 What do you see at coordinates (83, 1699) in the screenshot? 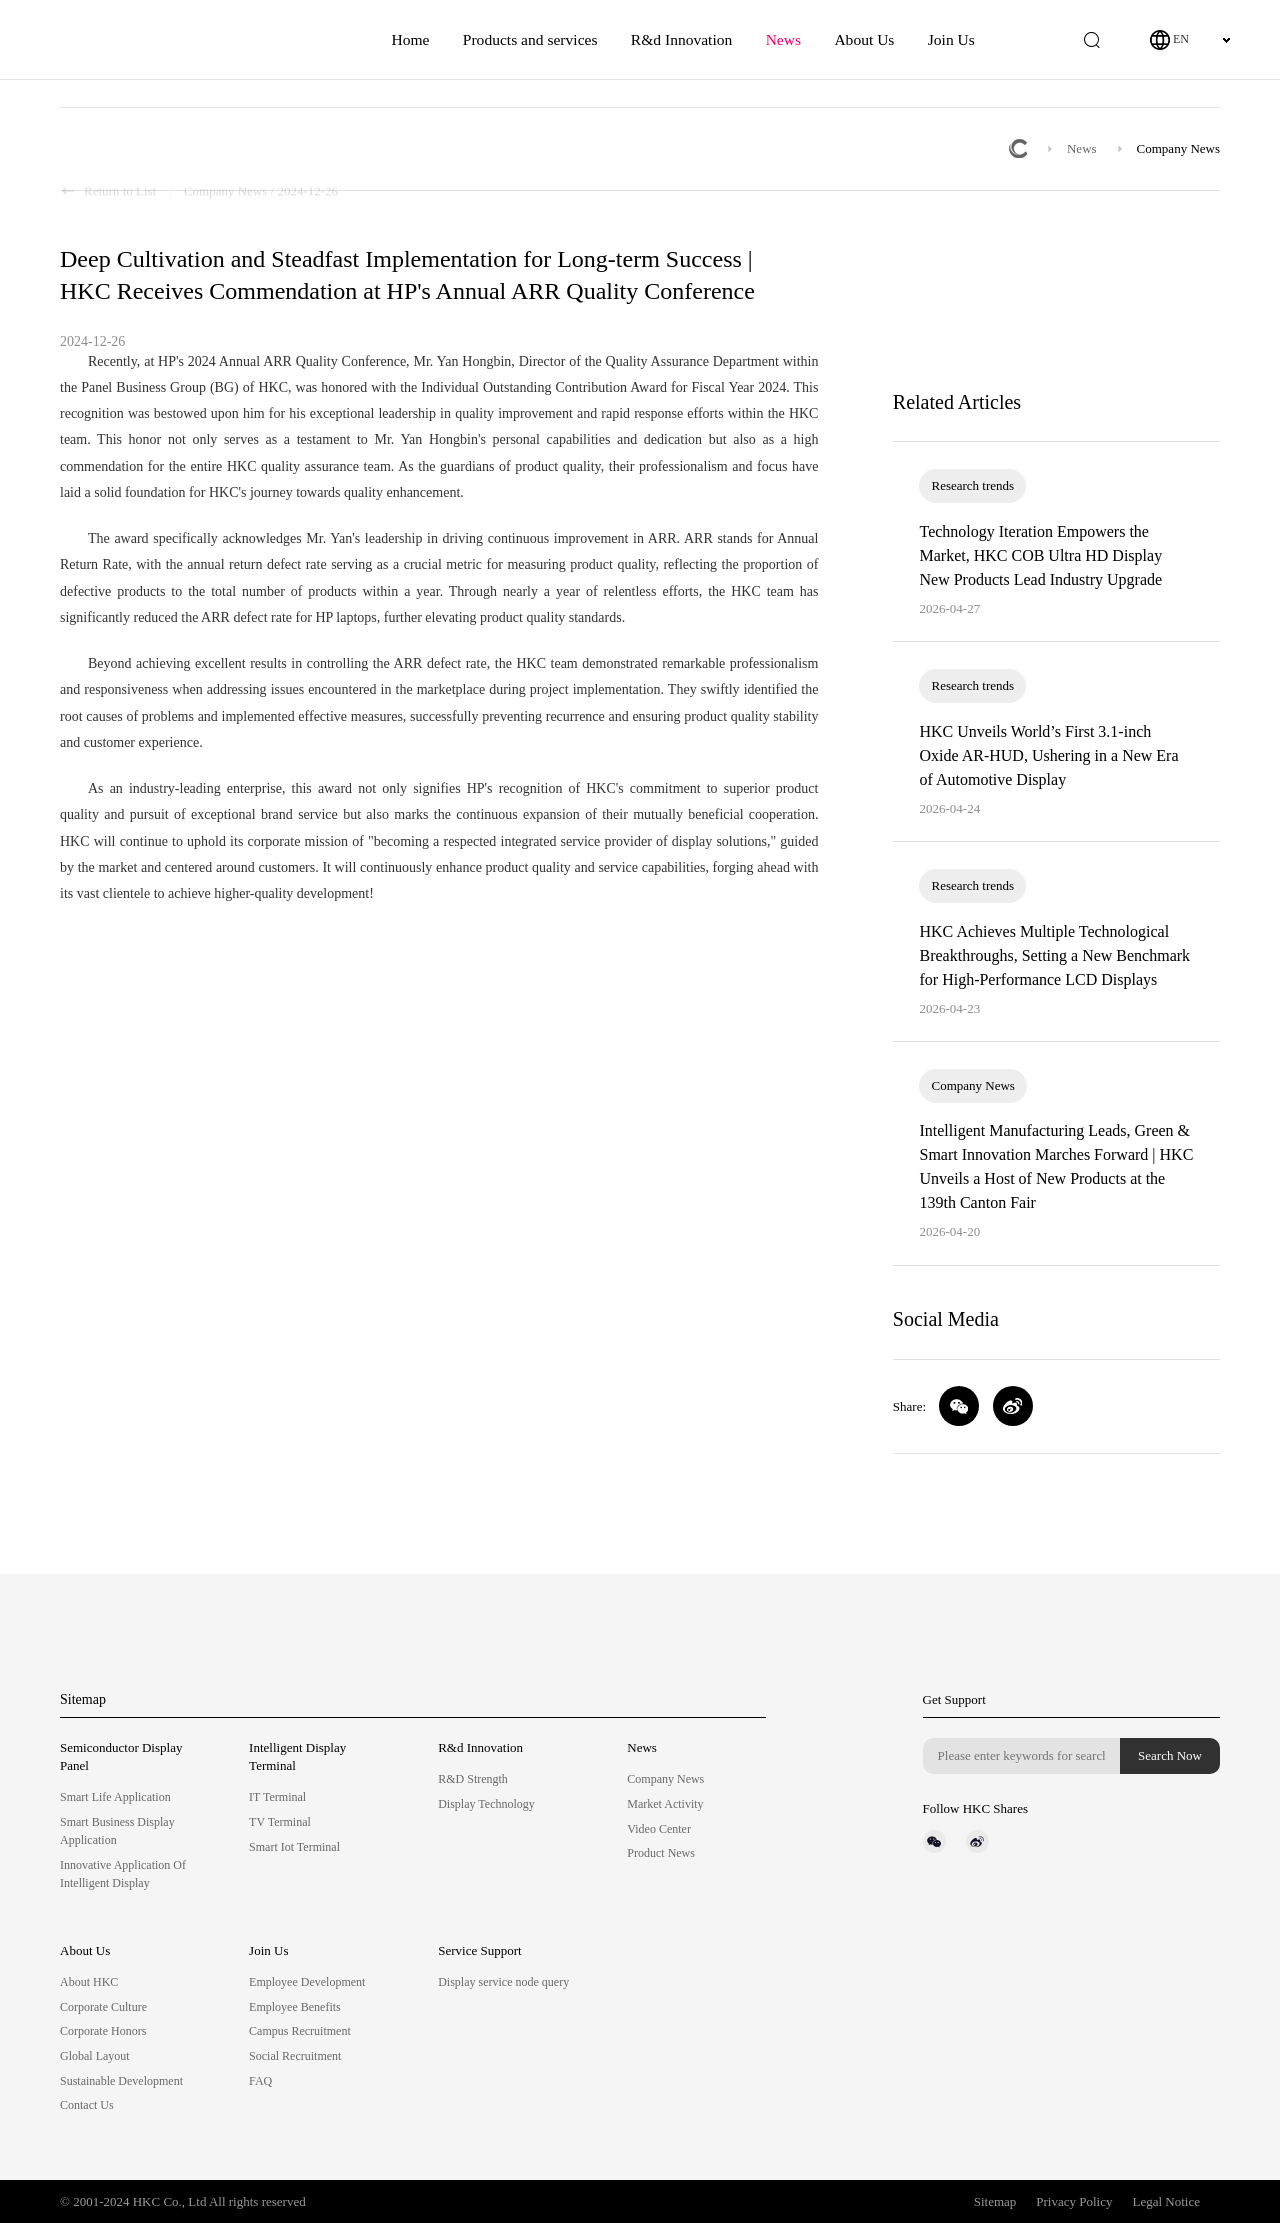
I see `Sitemap` at bounding box center [83, 1699].